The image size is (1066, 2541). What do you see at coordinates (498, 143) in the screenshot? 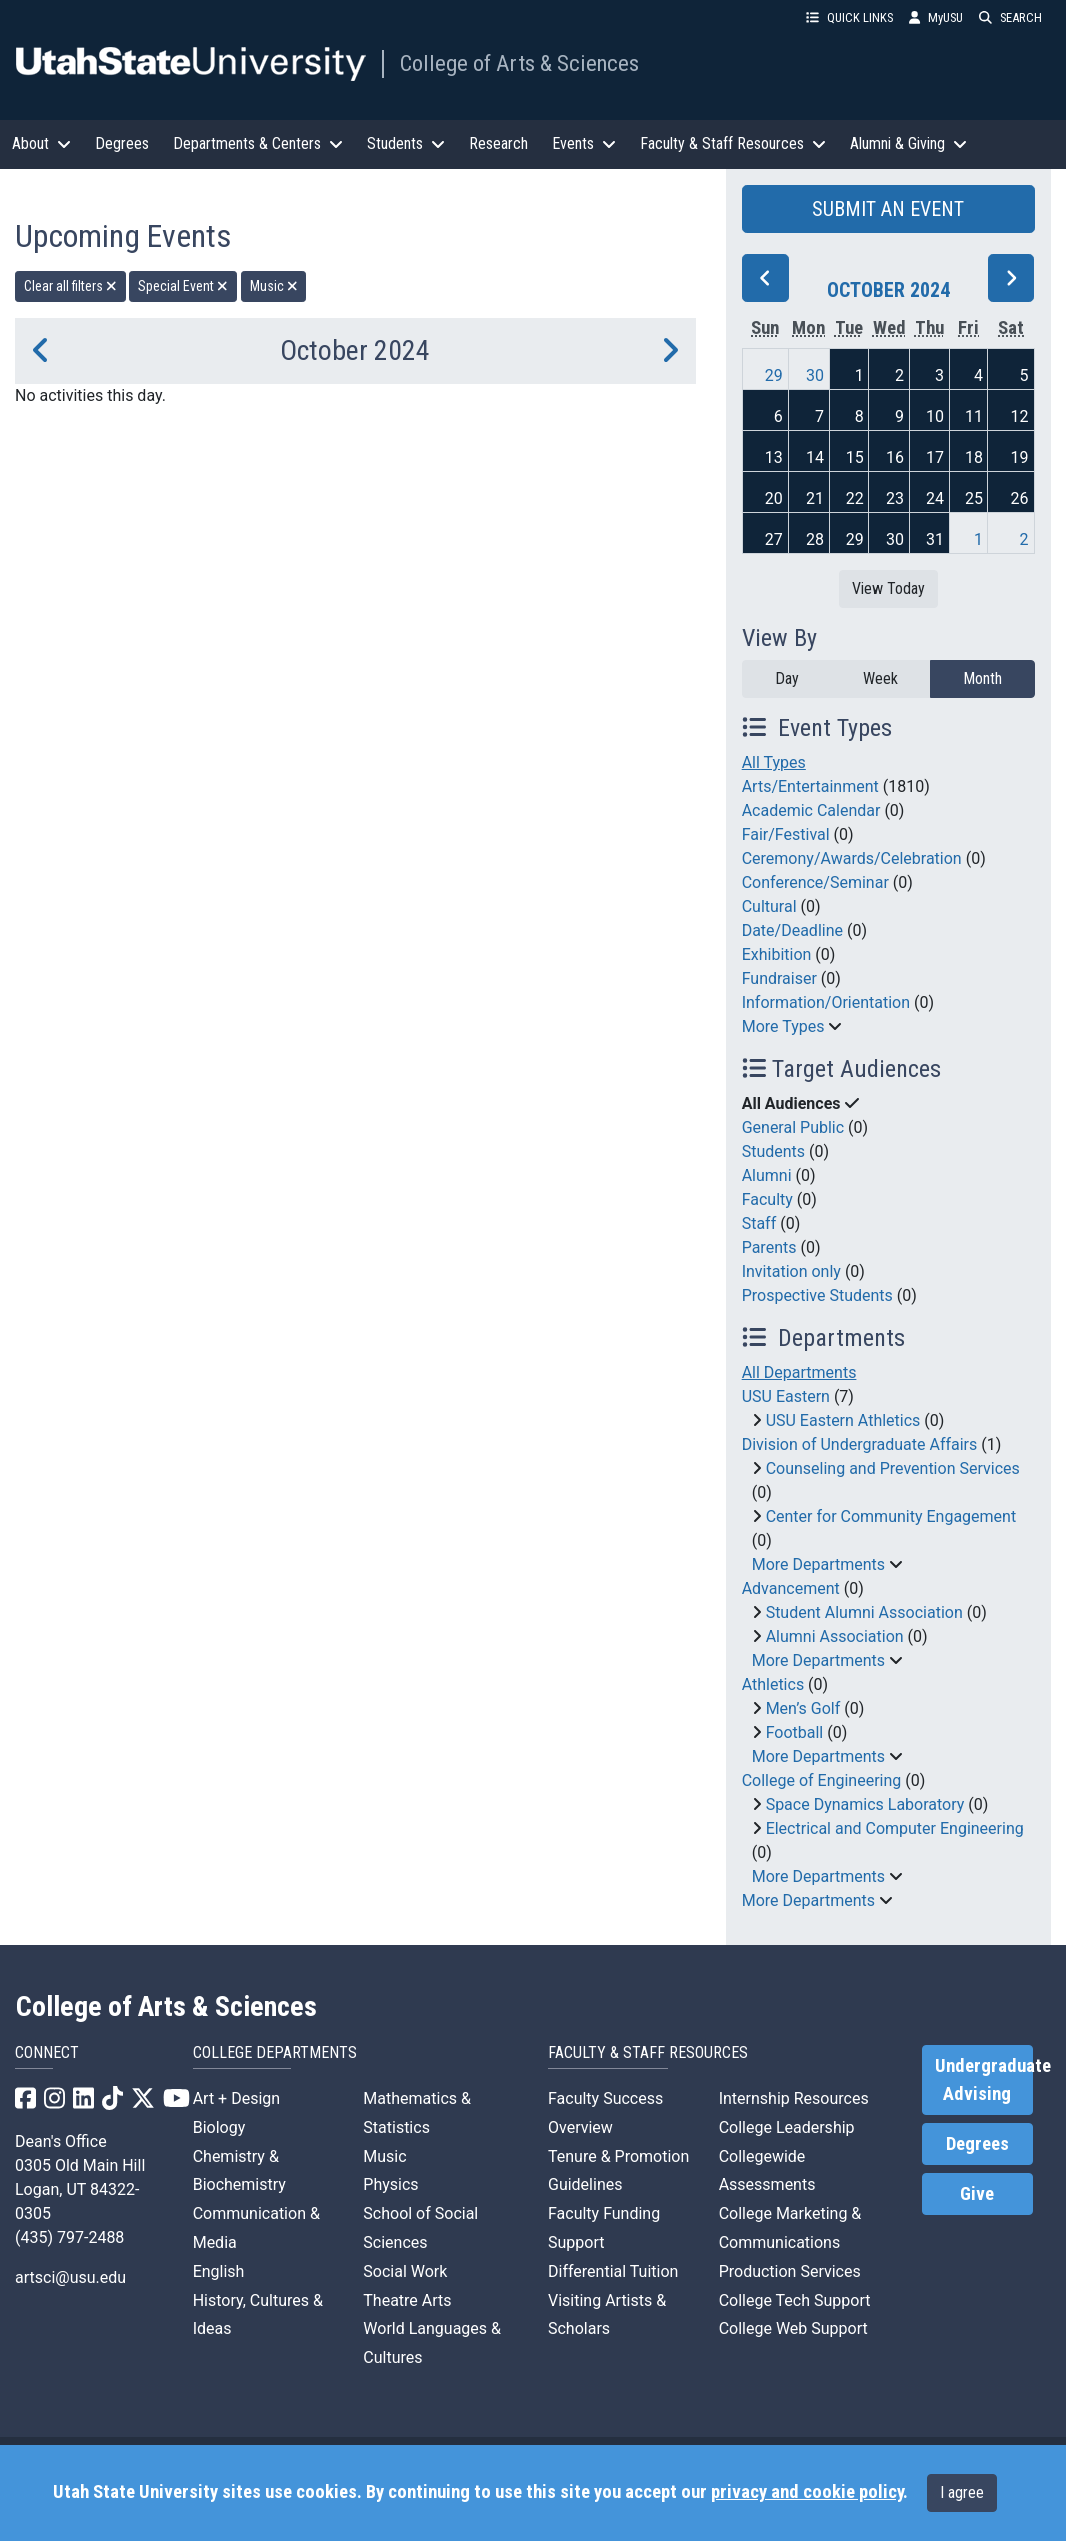
I see `Research` at bounding box center [498, 143].